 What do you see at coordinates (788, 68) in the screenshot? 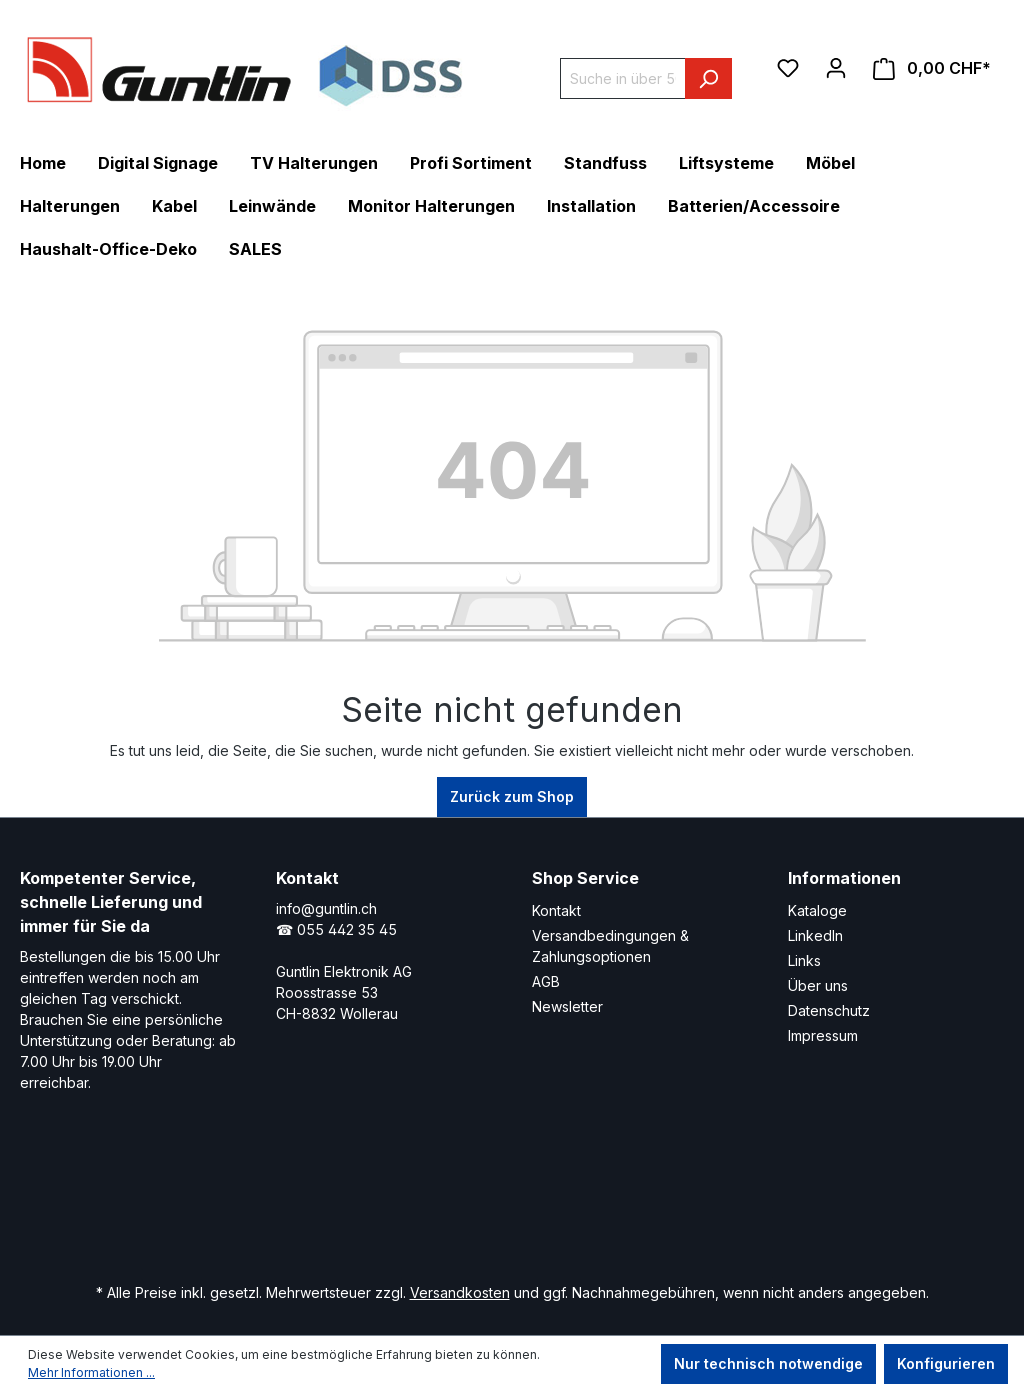
I see `[Merkzettel]` at bounding box center [788, 68].